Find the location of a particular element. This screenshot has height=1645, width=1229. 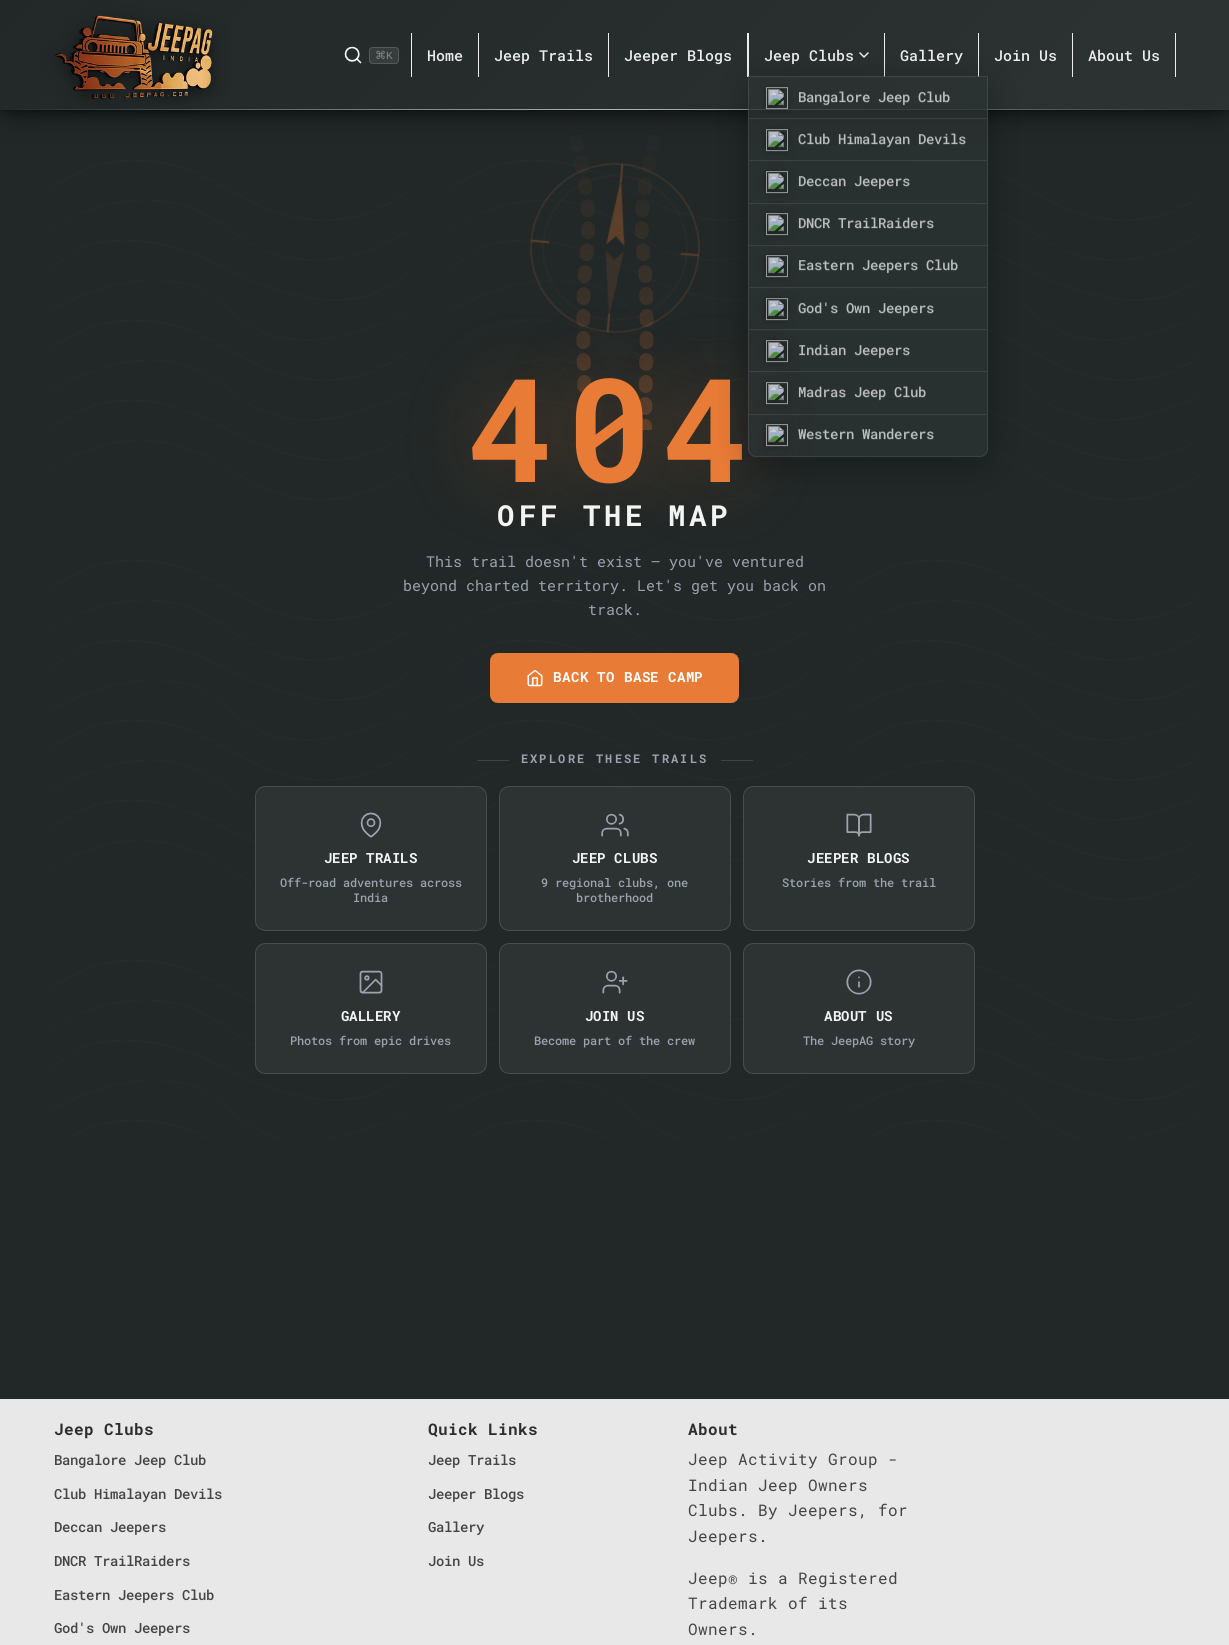

Join Us is located at coordinates (1025, 55).